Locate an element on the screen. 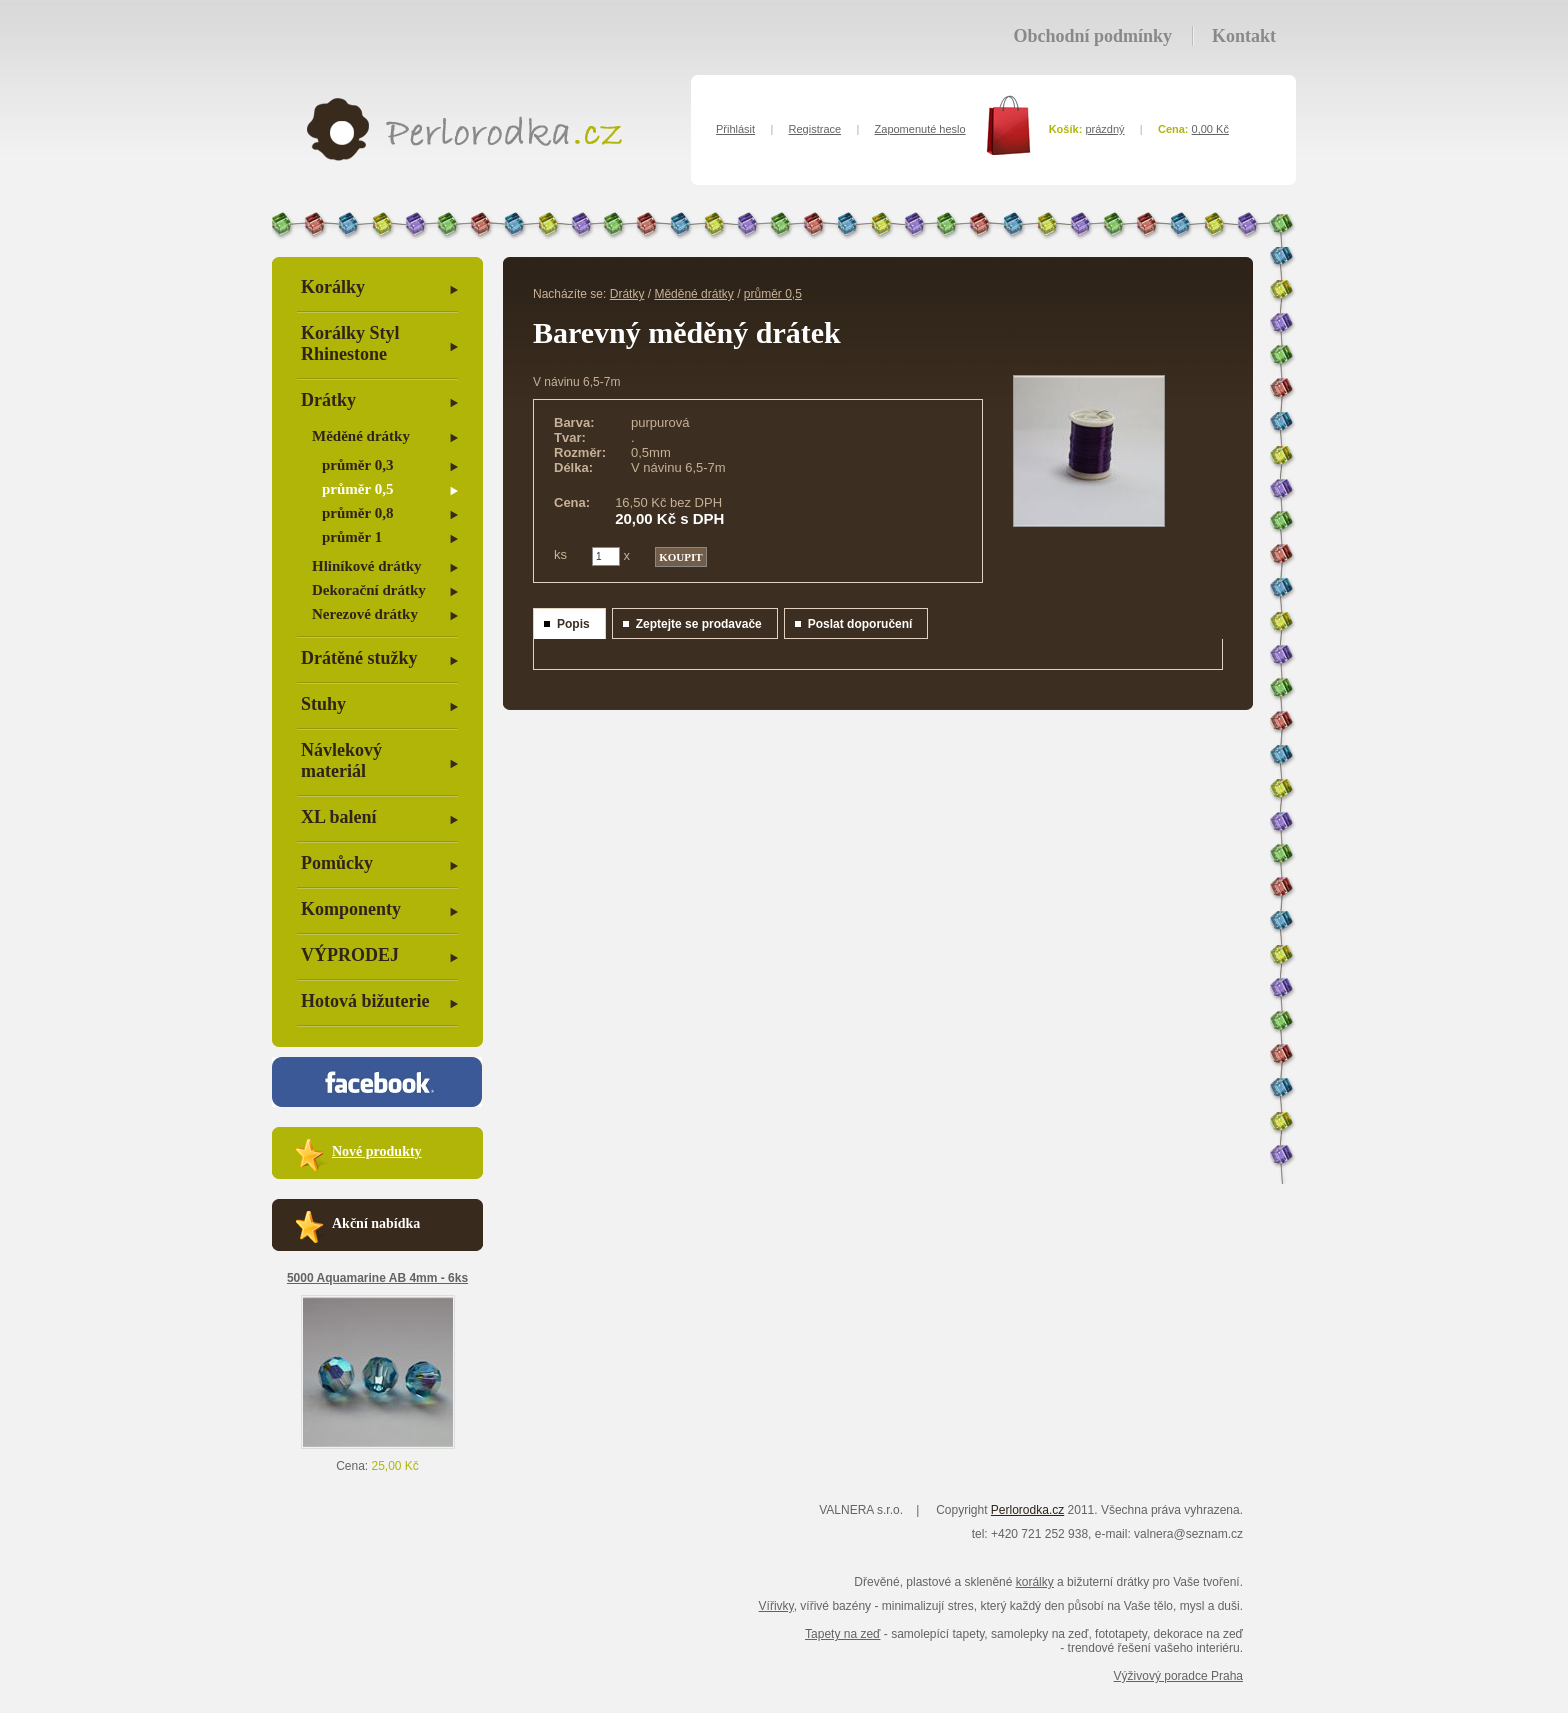 Image resolution: width=1568 pixels, height=1713 pixels. Vířivky is located at coordinates (776, 1606).